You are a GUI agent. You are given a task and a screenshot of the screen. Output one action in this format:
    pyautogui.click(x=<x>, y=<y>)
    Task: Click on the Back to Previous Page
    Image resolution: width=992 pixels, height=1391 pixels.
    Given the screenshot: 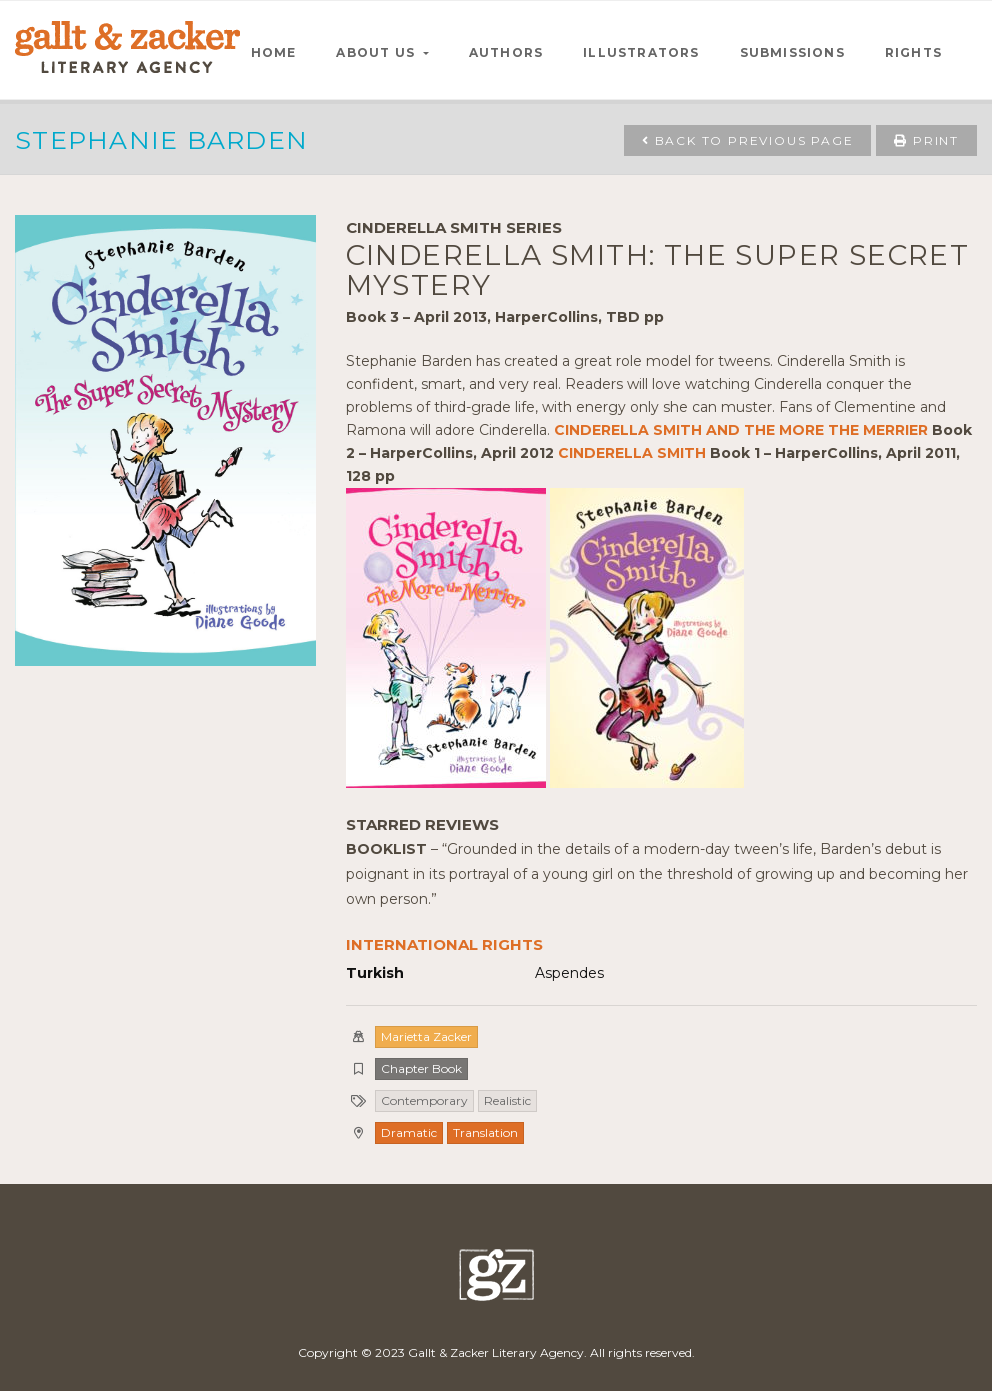 What is the action you would take?
    pyautogui.click(x=747, y=140)
    